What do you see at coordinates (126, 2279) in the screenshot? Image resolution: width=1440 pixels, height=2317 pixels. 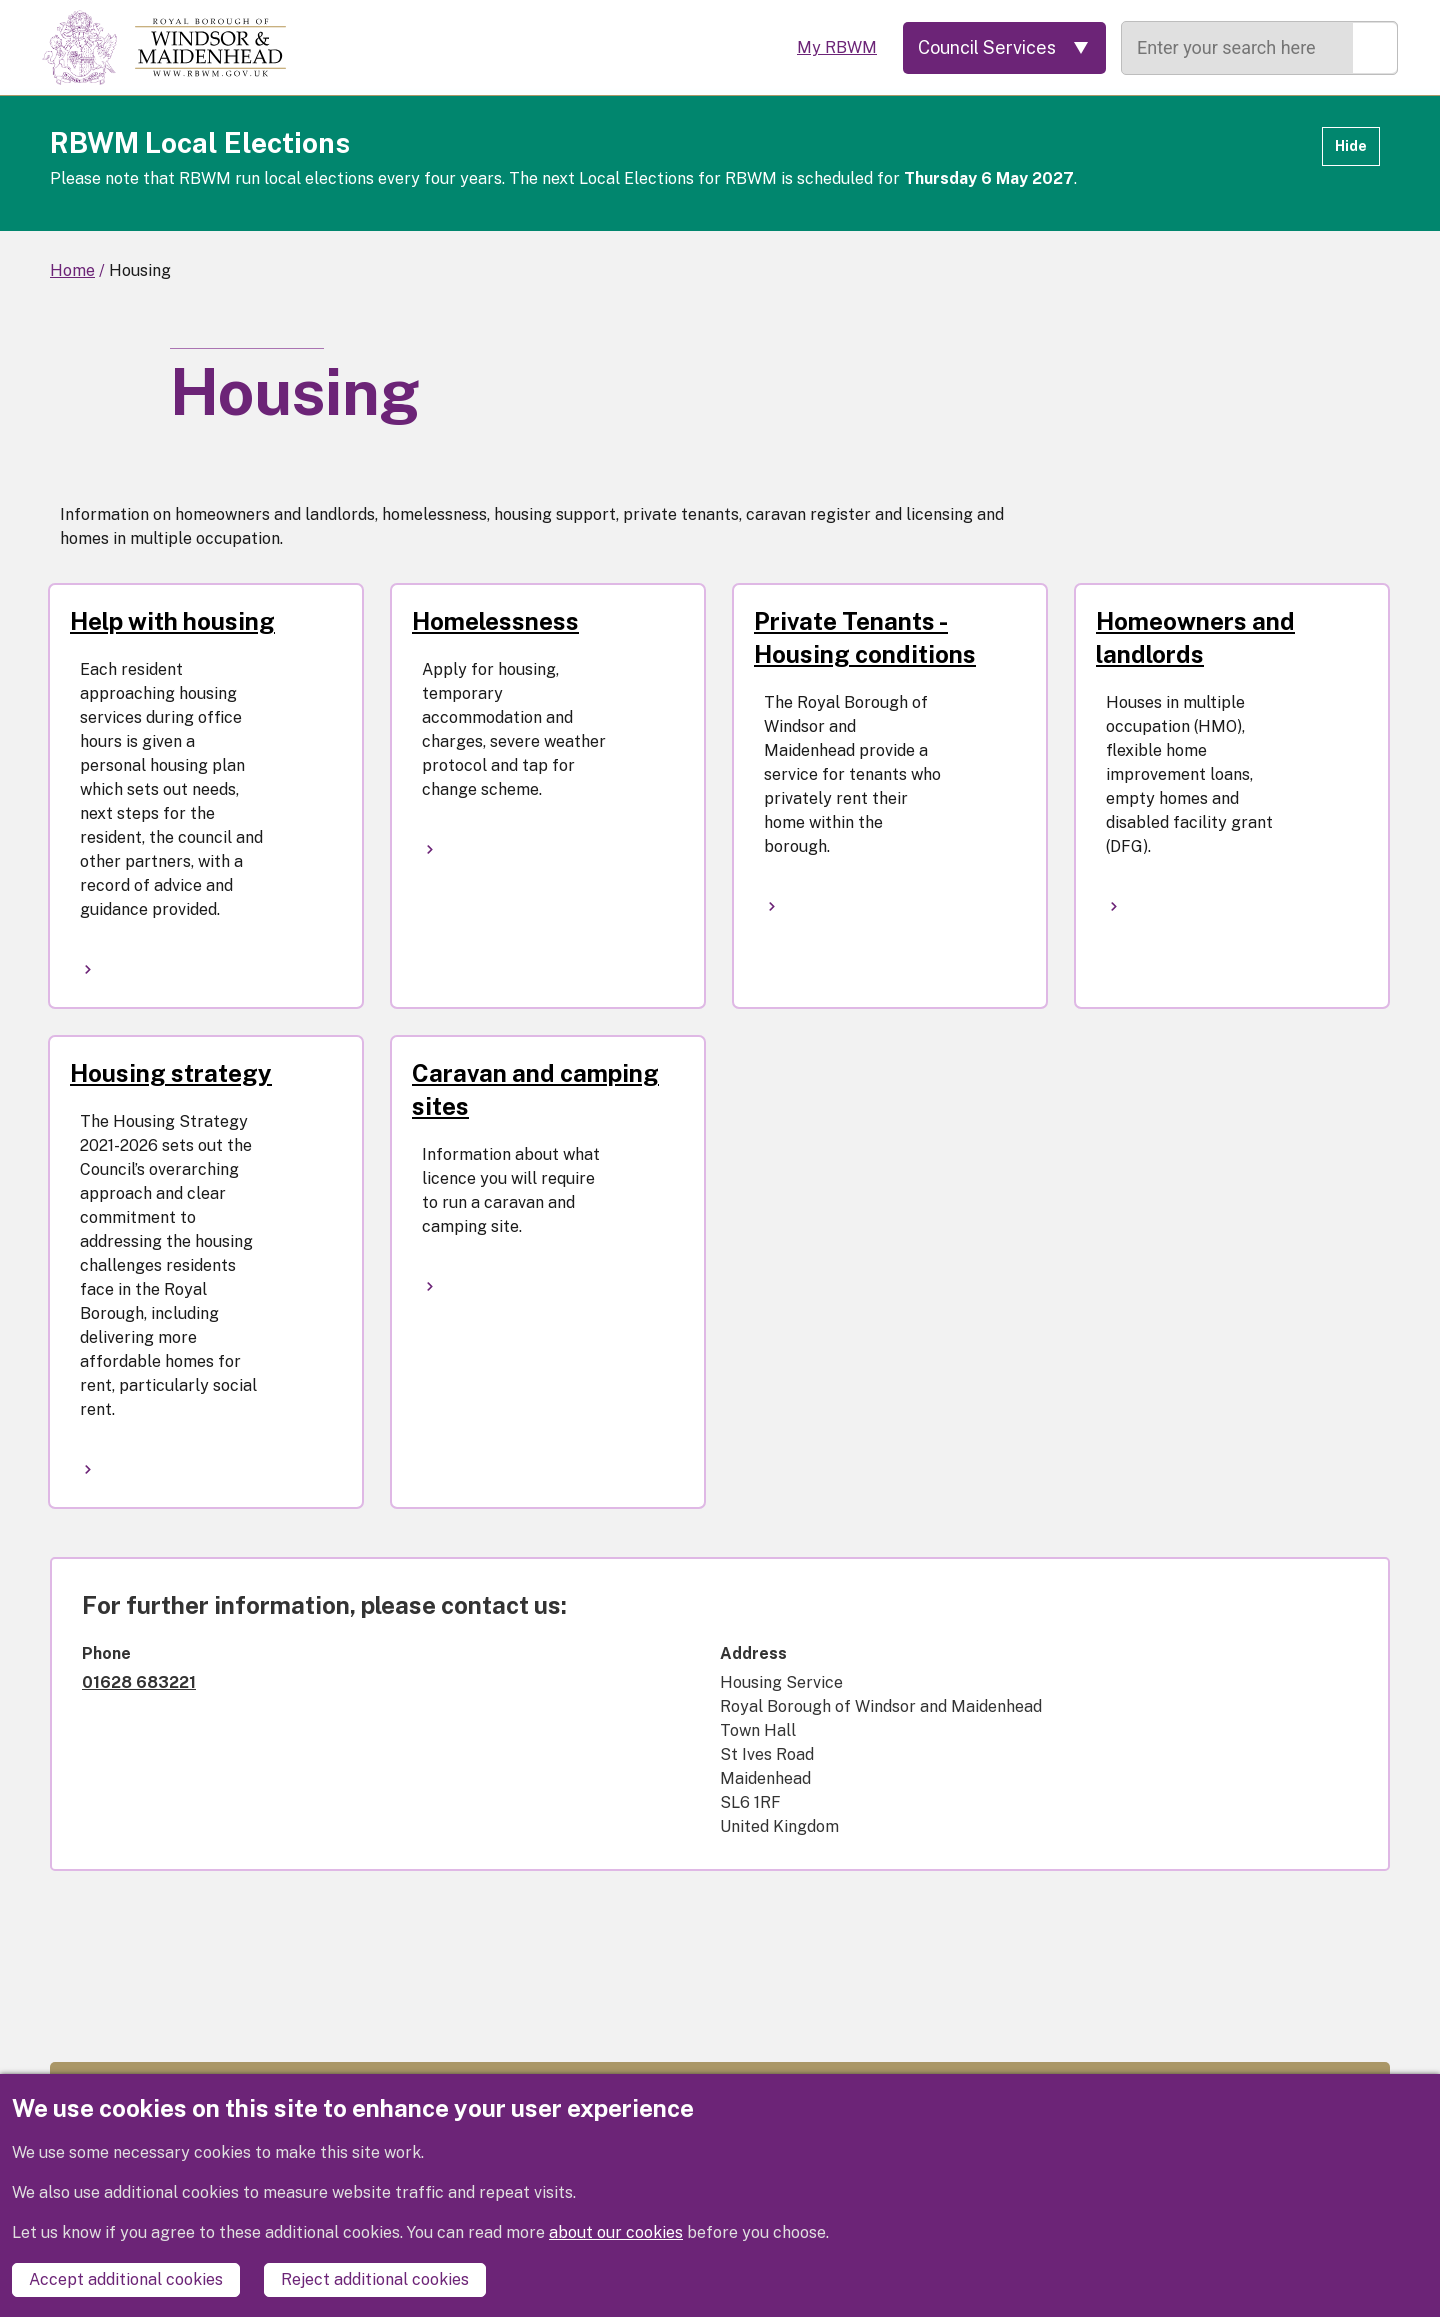 I see `Accept additional cookies` at bounding box center [126, 2279].